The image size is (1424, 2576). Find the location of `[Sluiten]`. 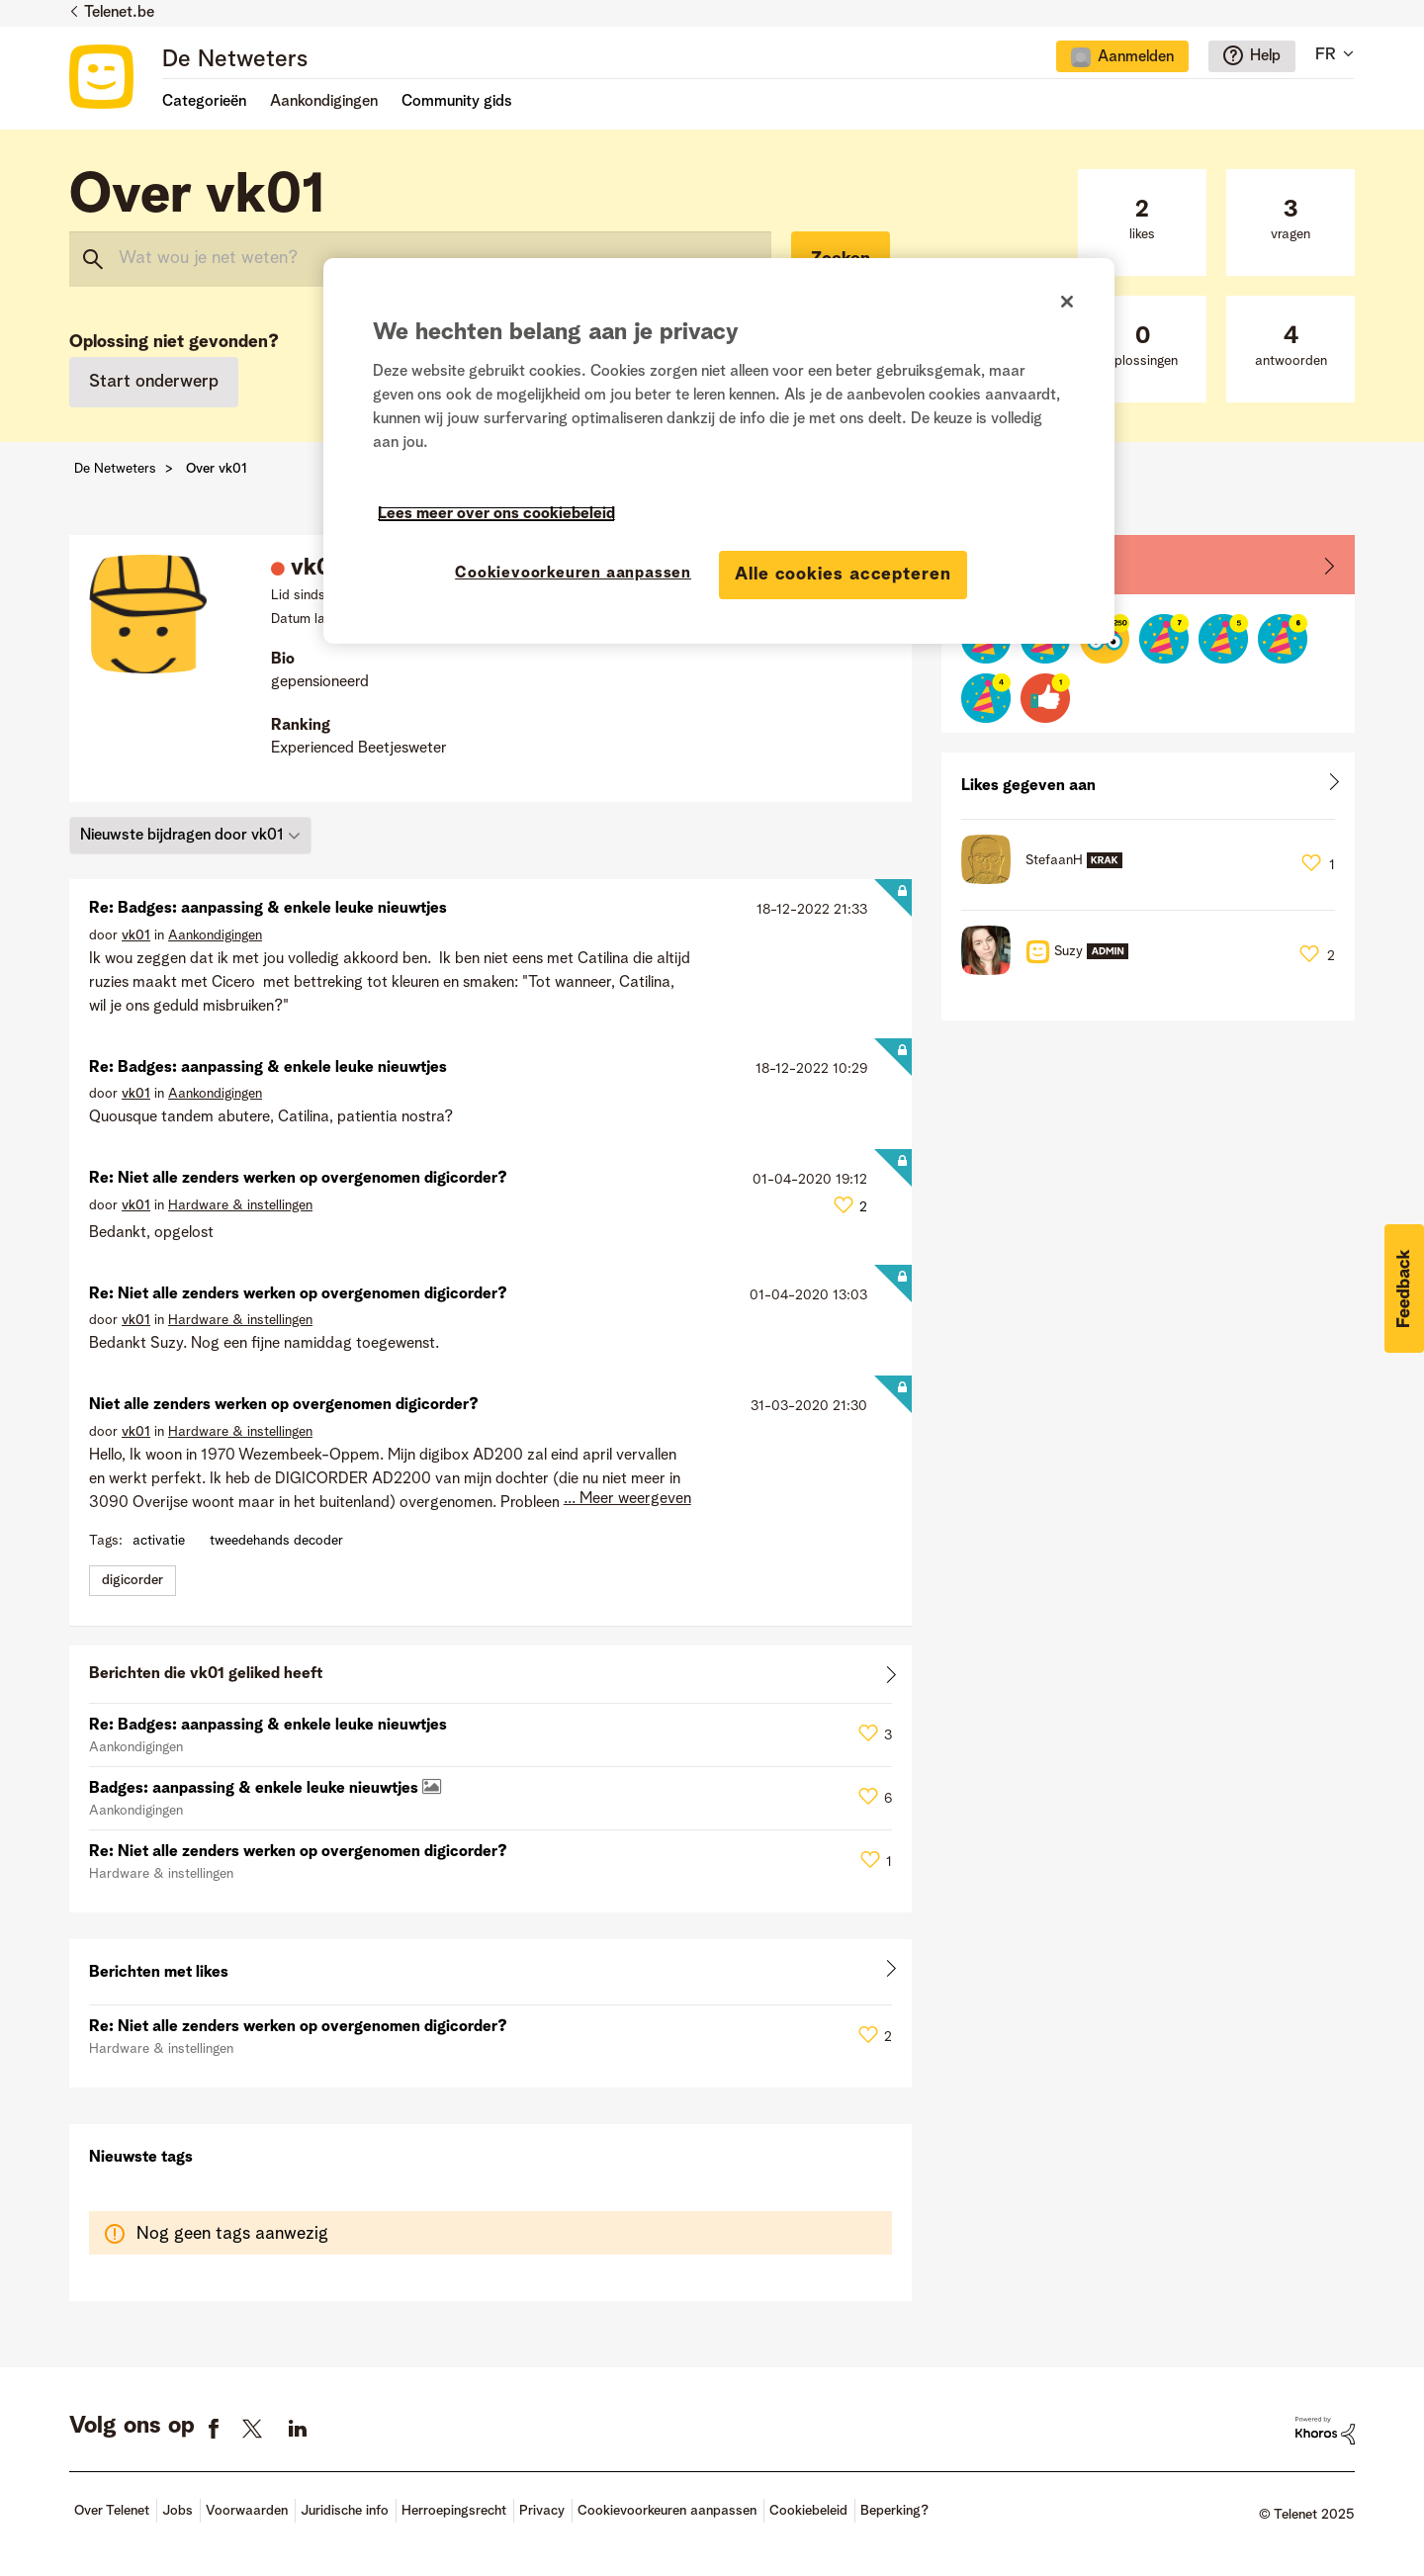

[Sluiten] is located at coordinates (1067, 301).